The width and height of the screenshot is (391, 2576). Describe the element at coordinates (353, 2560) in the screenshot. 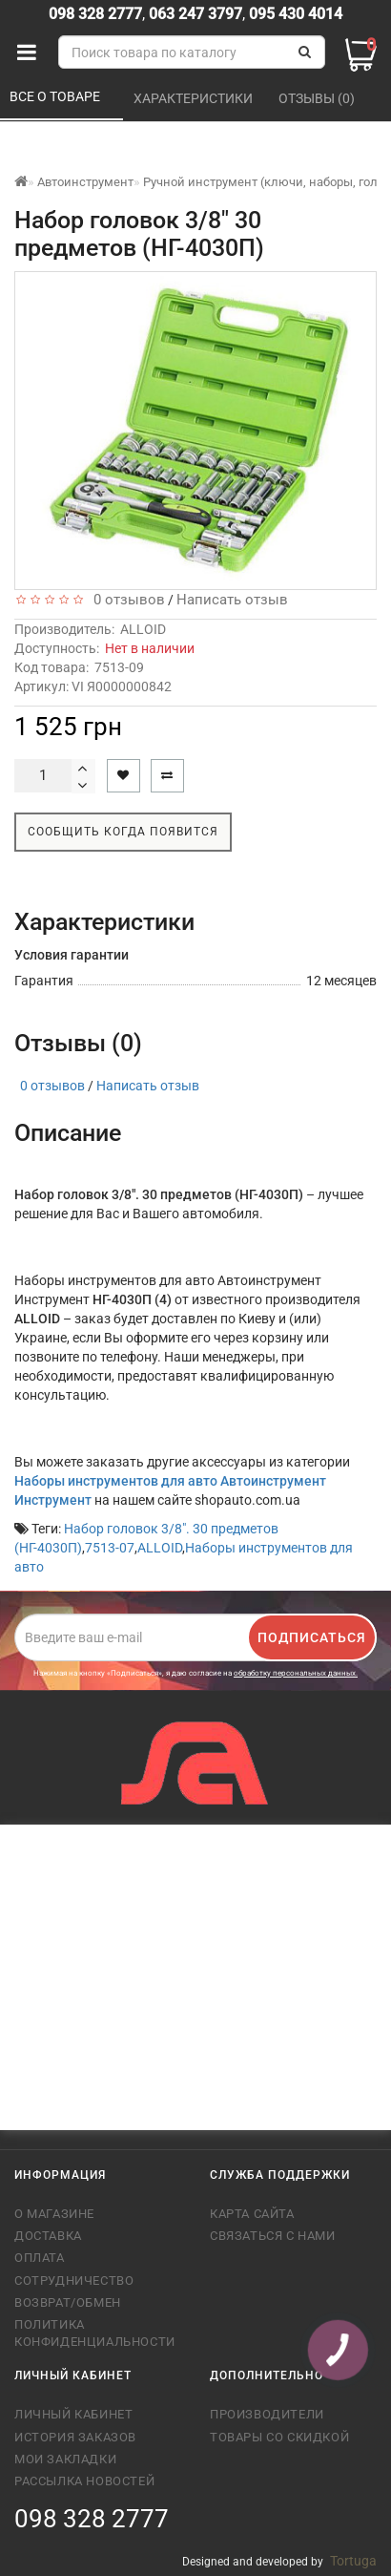

I see `Tortuga` at that location.